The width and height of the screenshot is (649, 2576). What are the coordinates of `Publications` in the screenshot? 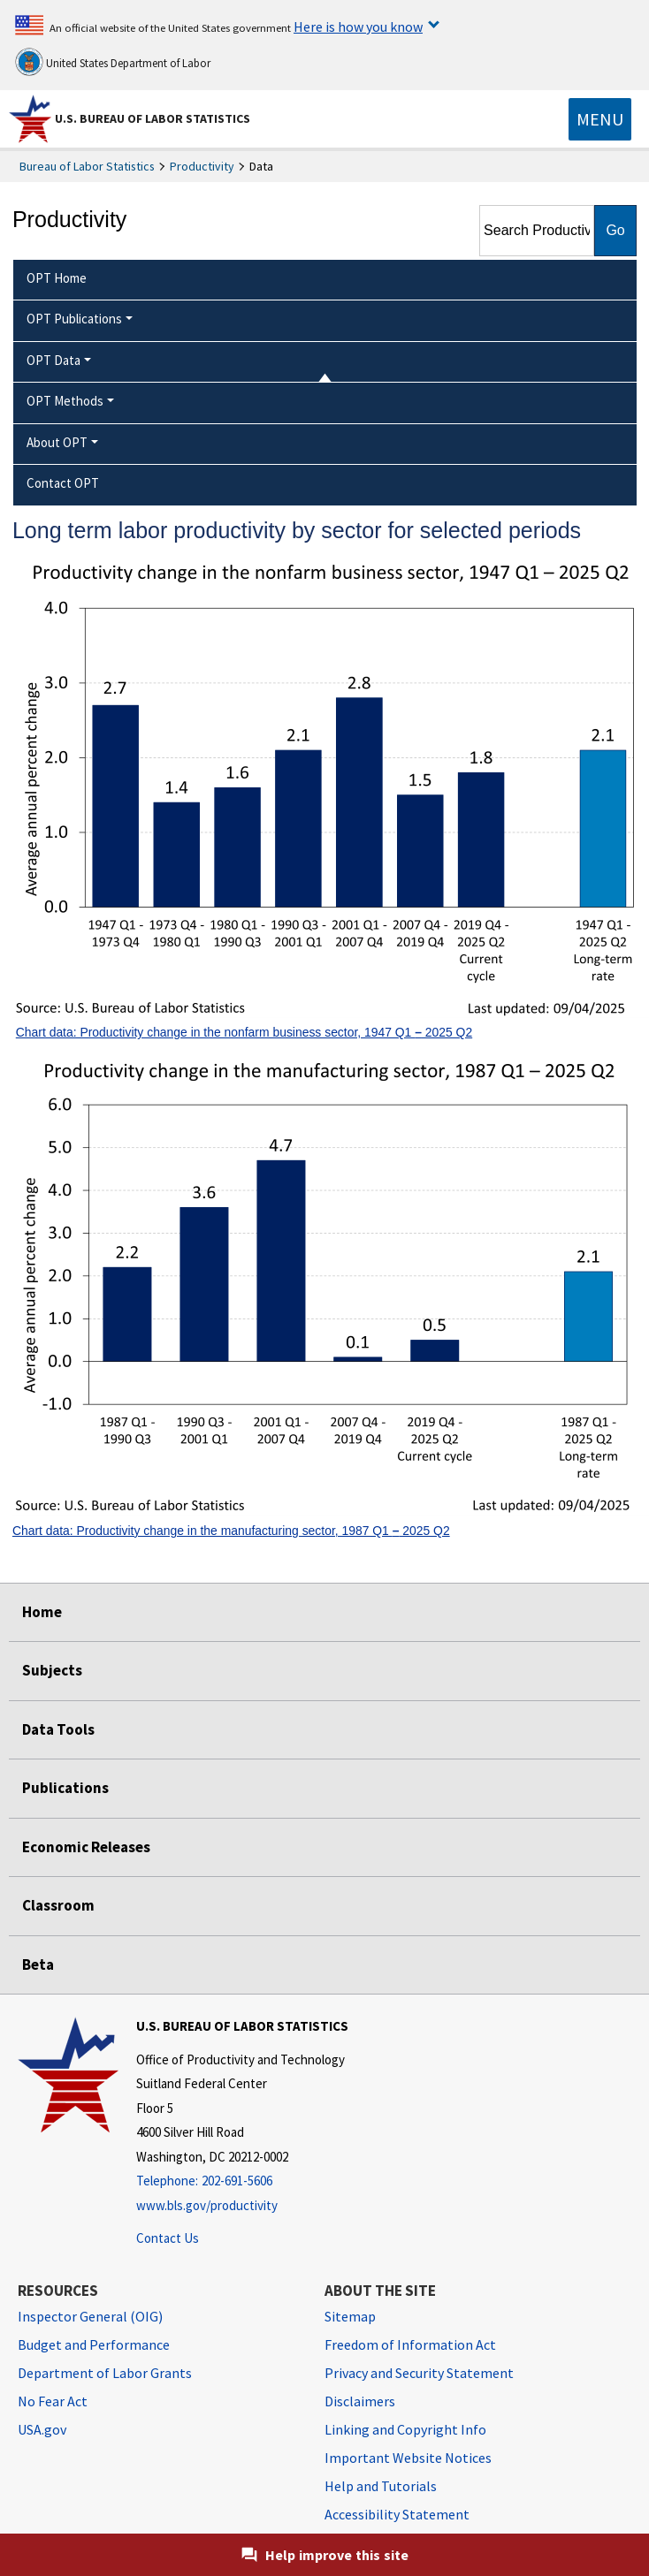 It's located at (65, 1787).